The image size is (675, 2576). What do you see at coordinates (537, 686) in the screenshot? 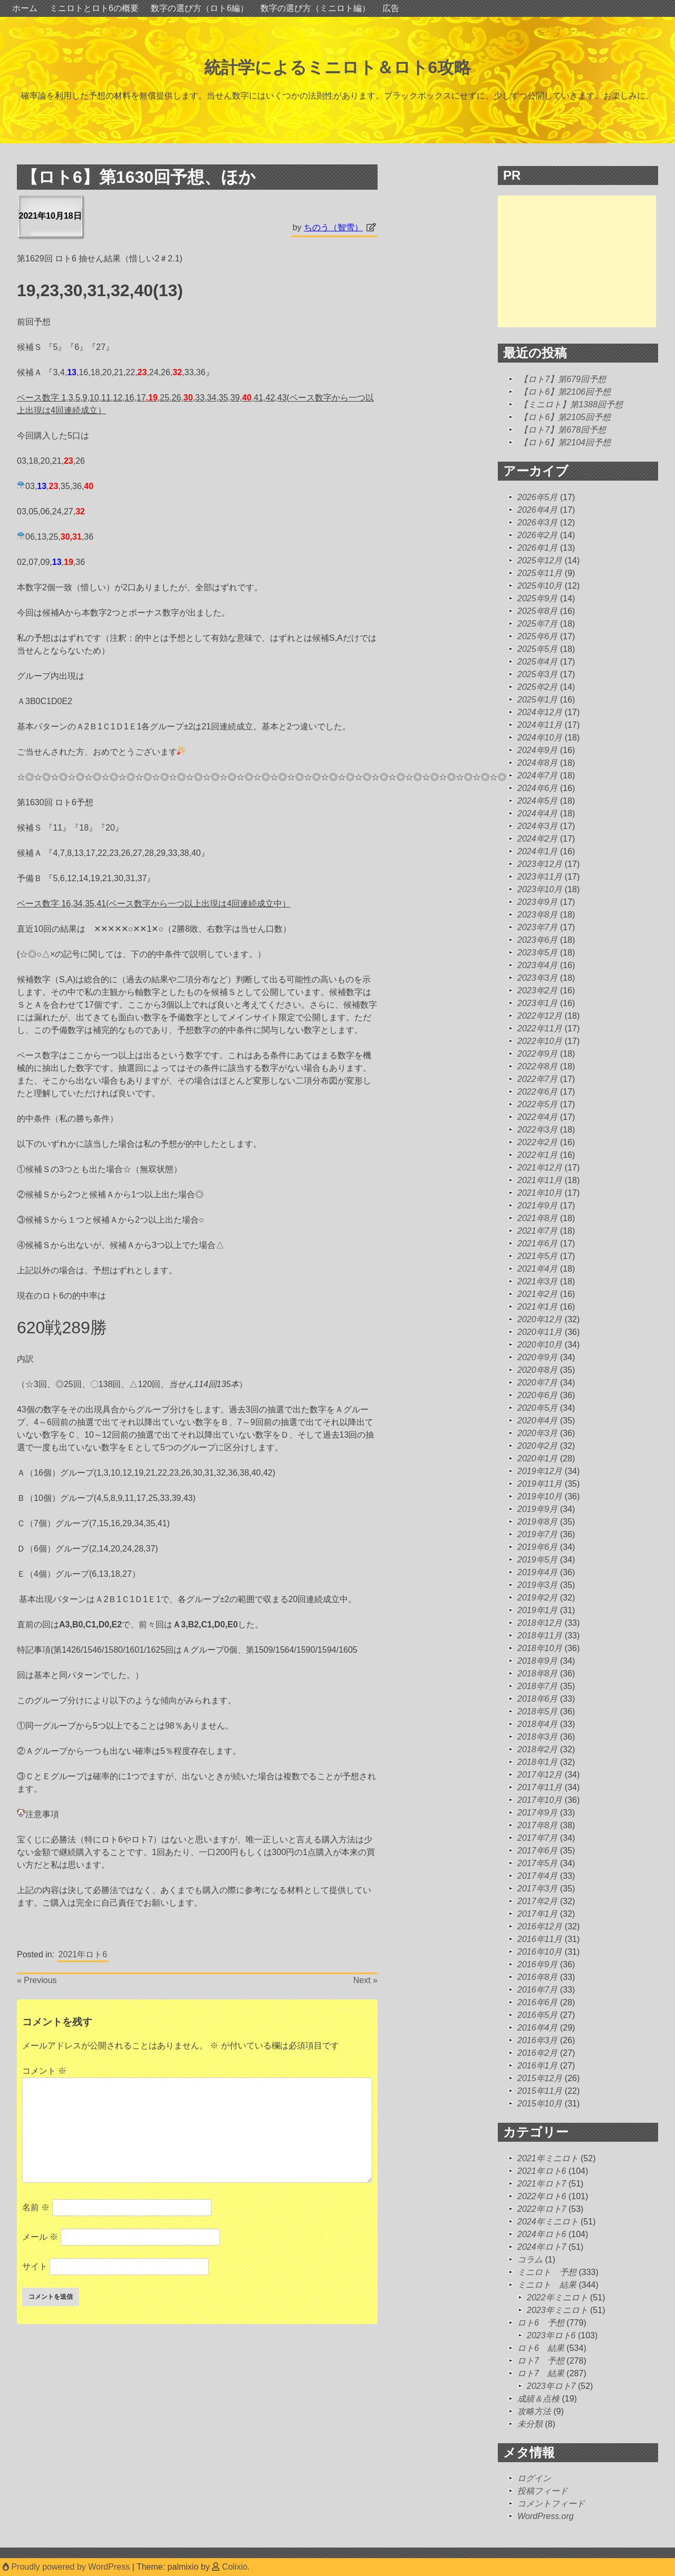
I see `2025年2月` at bounding box center [537, 686].